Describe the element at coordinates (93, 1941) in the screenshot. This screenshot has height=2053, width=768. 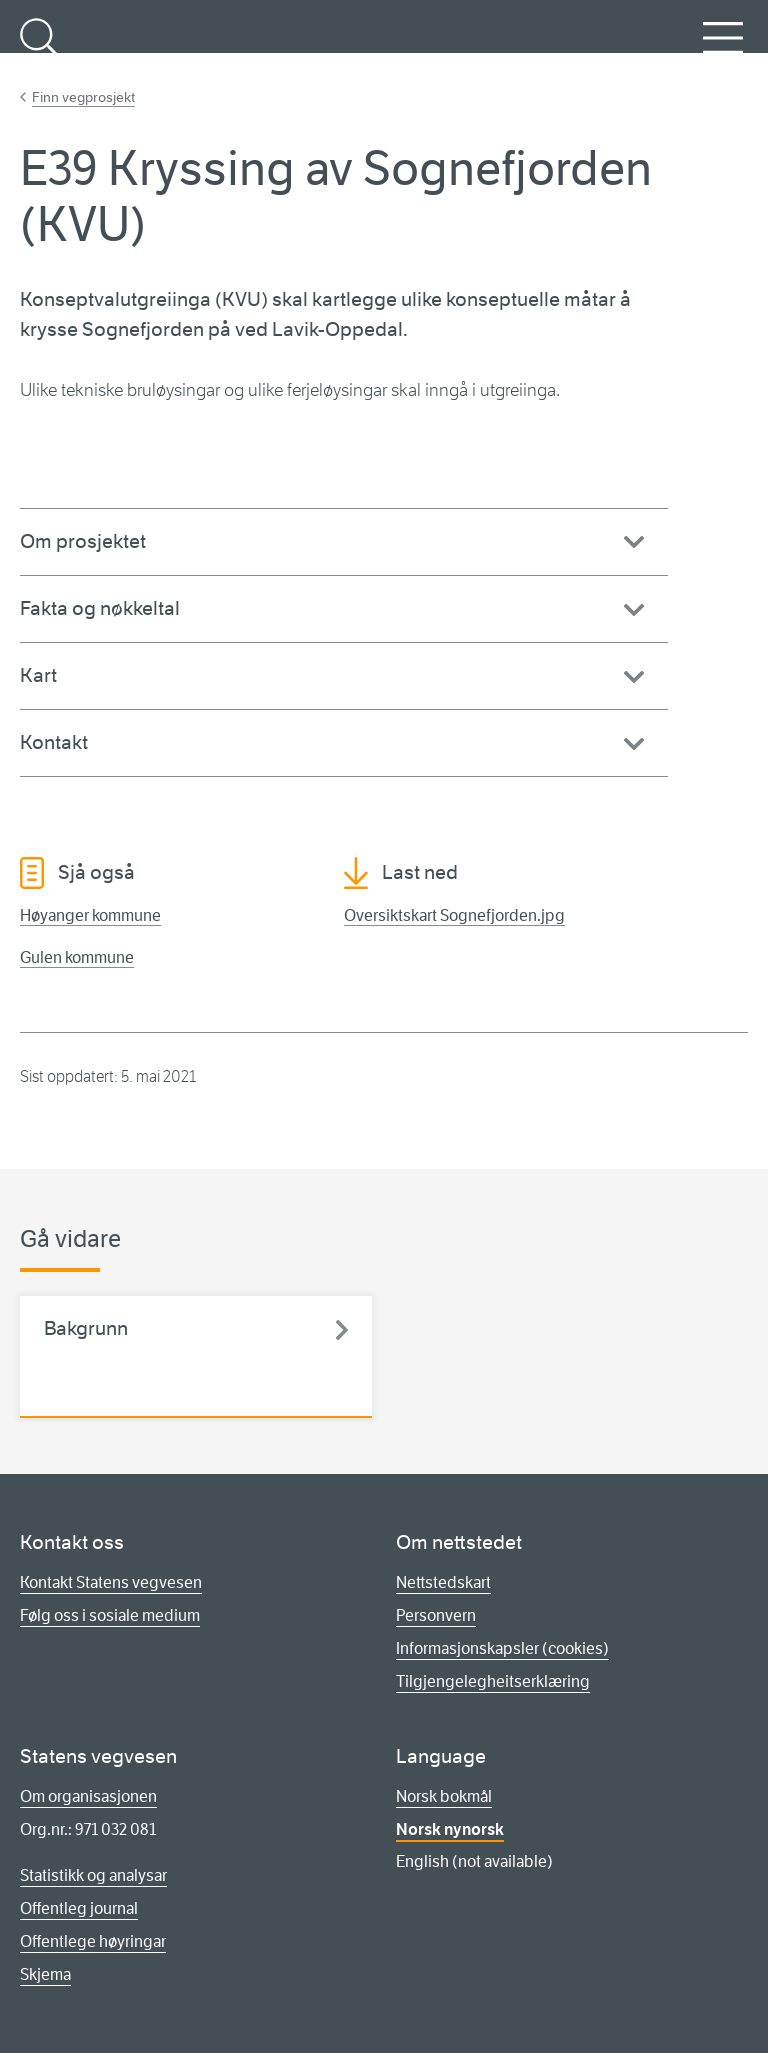
I see `Offentlege høyringar` at that location.